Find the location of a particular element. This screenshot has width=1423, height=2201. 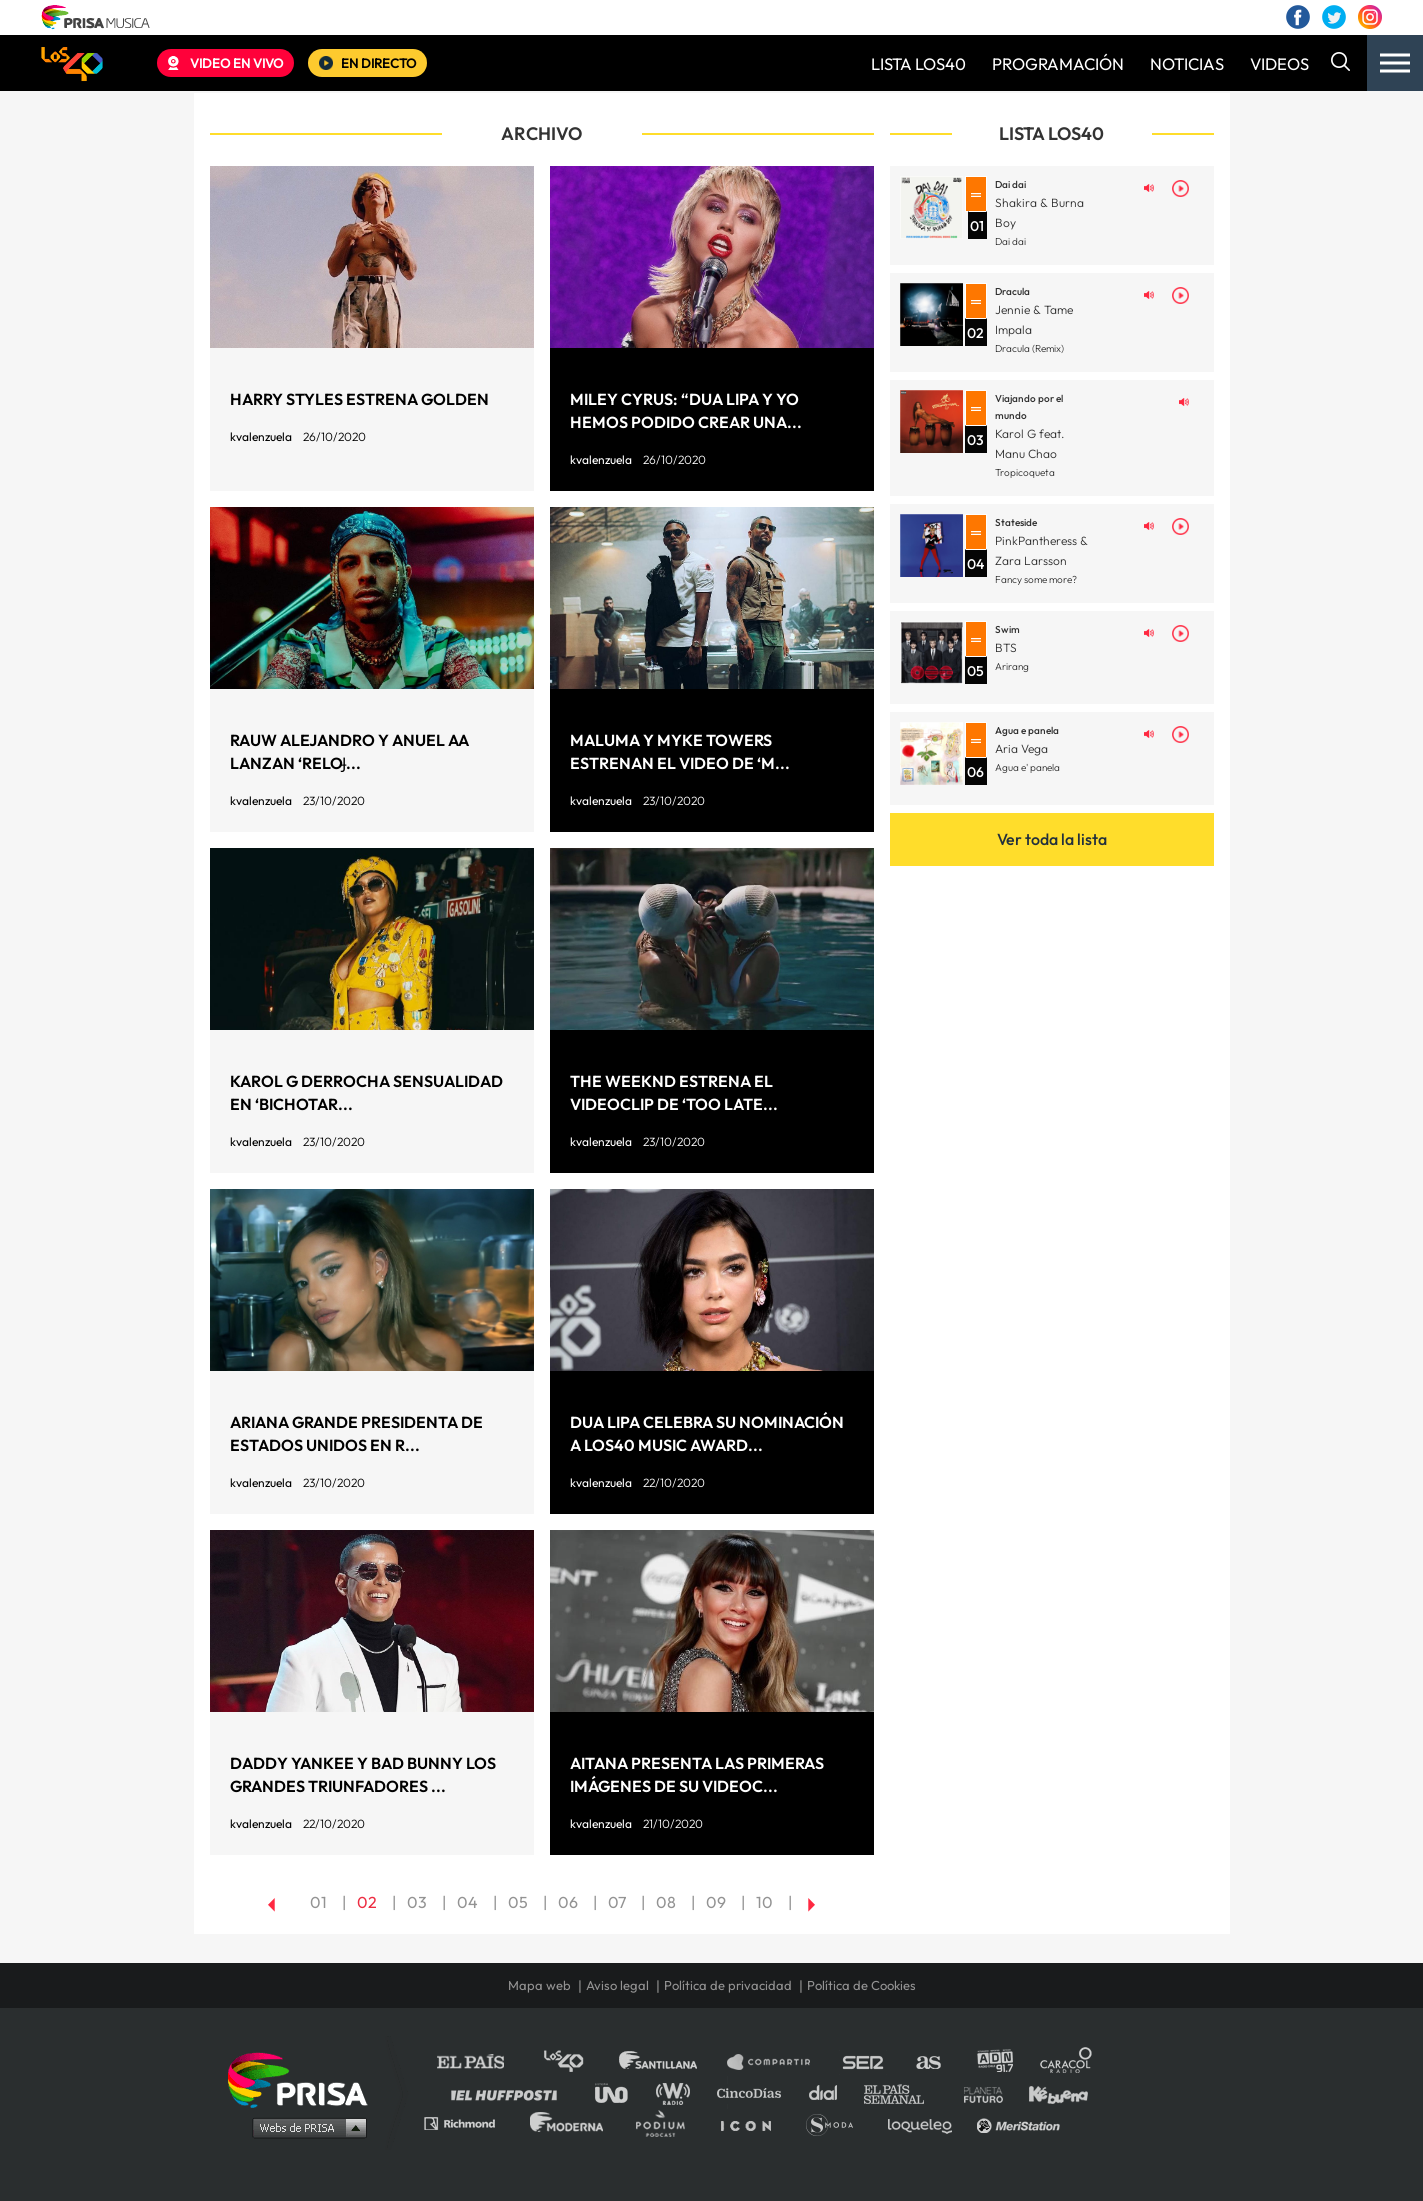

Meristation is located at coordinates (1021, 2122).